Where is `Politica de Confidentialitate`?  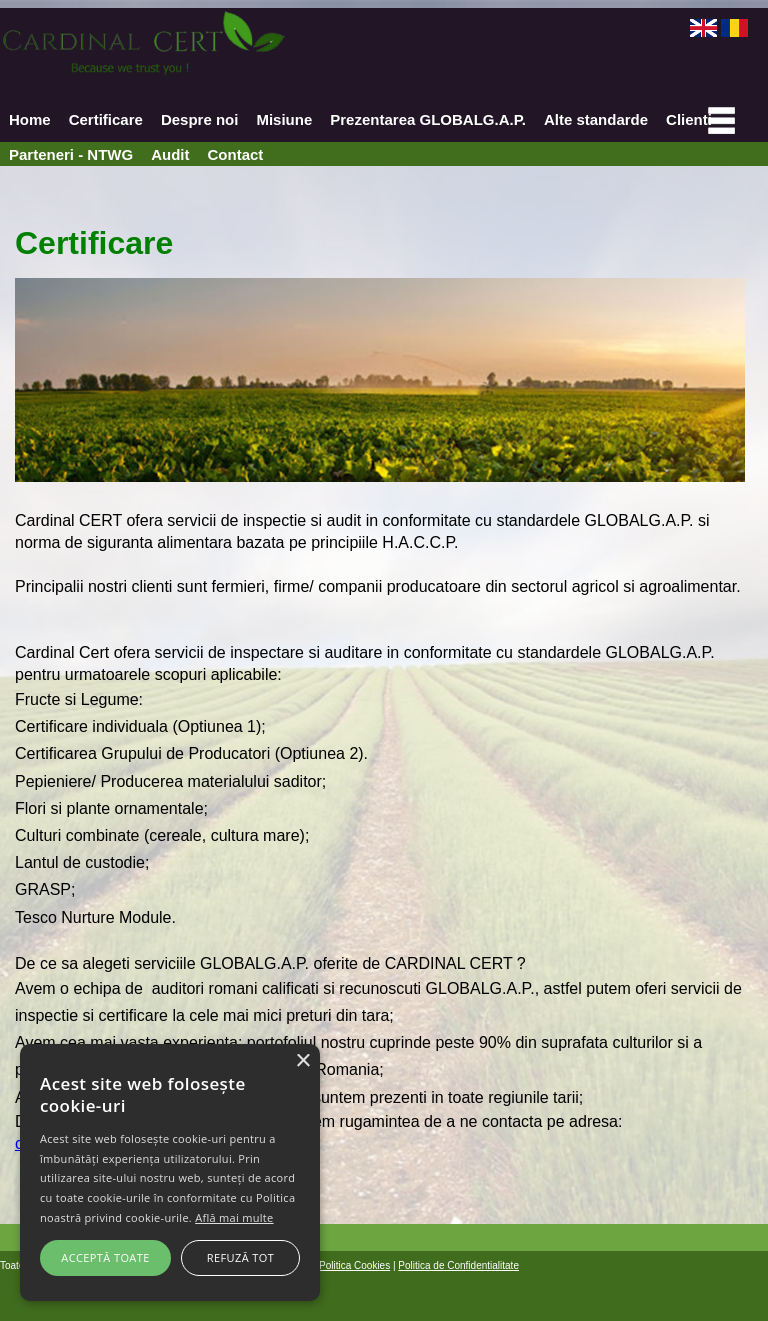 Politica de Confidentialitate is located at coordinates (458, 1265).